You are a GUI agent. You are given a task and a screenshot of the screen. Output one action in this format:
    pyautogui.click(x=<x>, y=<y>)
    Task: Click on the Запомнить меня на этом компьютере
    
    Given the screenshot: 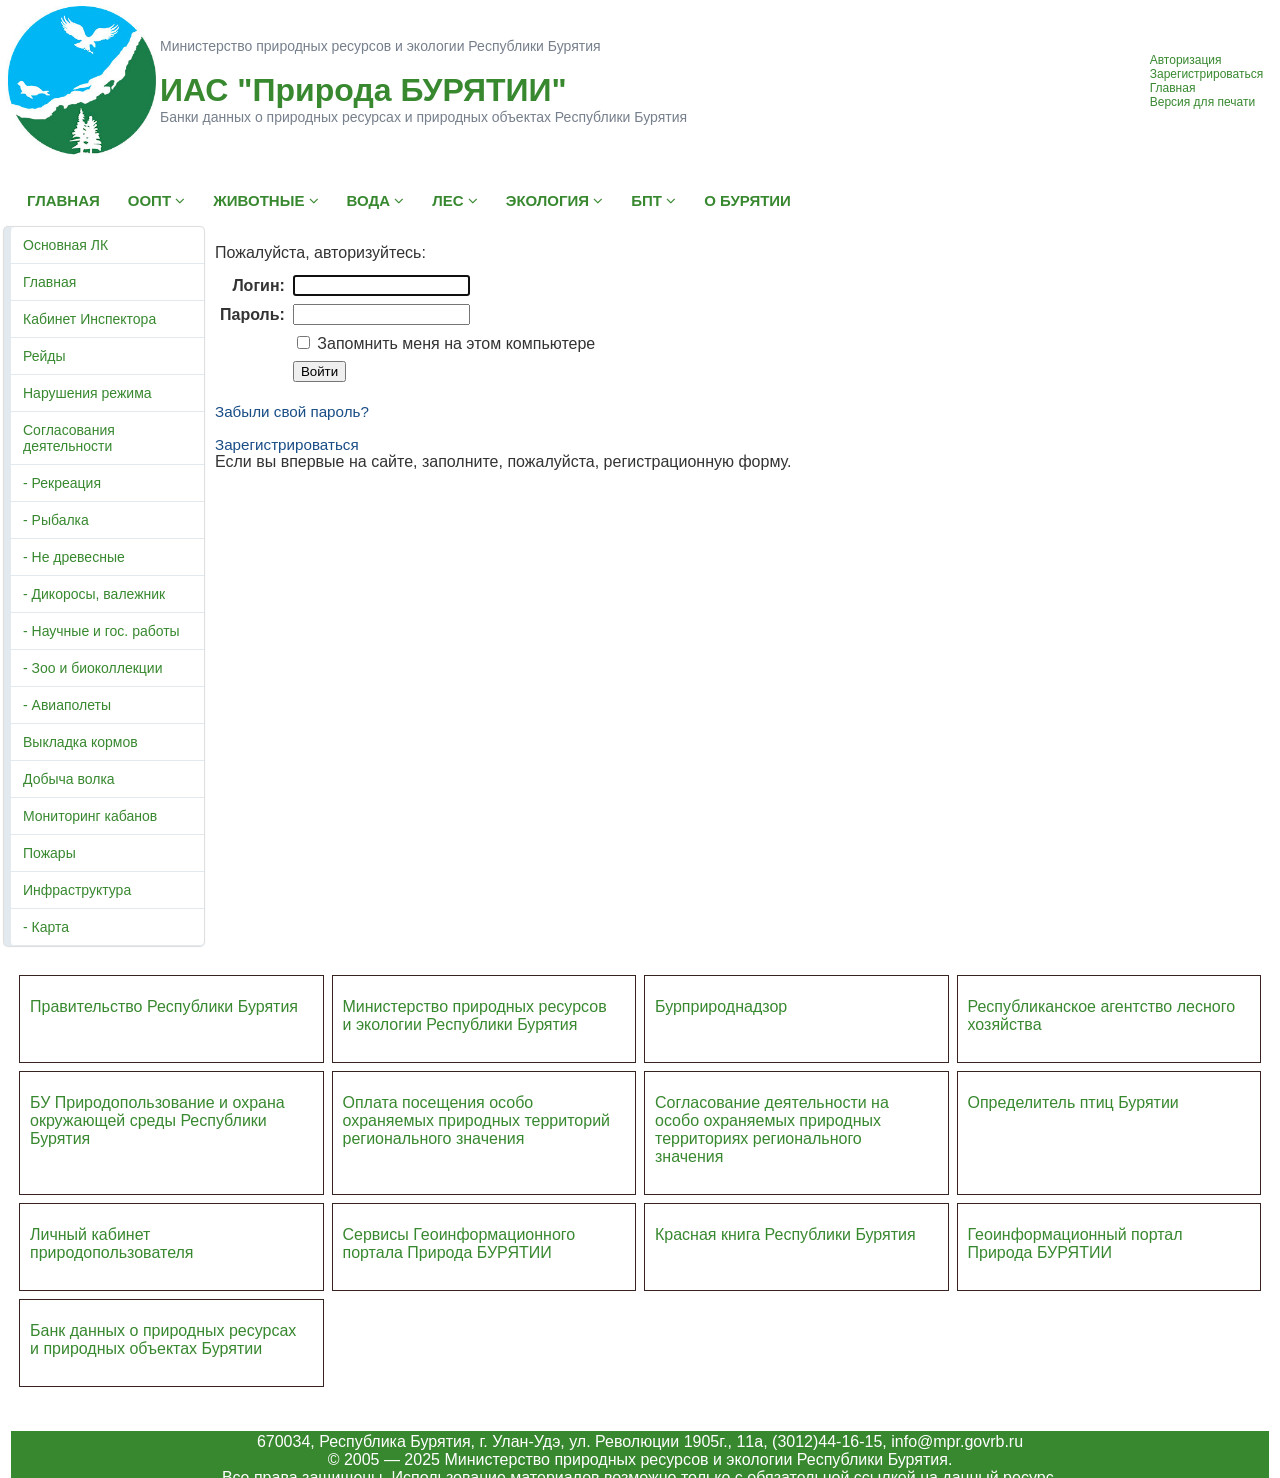 What is the action you would take?
    pyautogui.click(x=454, y=343)
    